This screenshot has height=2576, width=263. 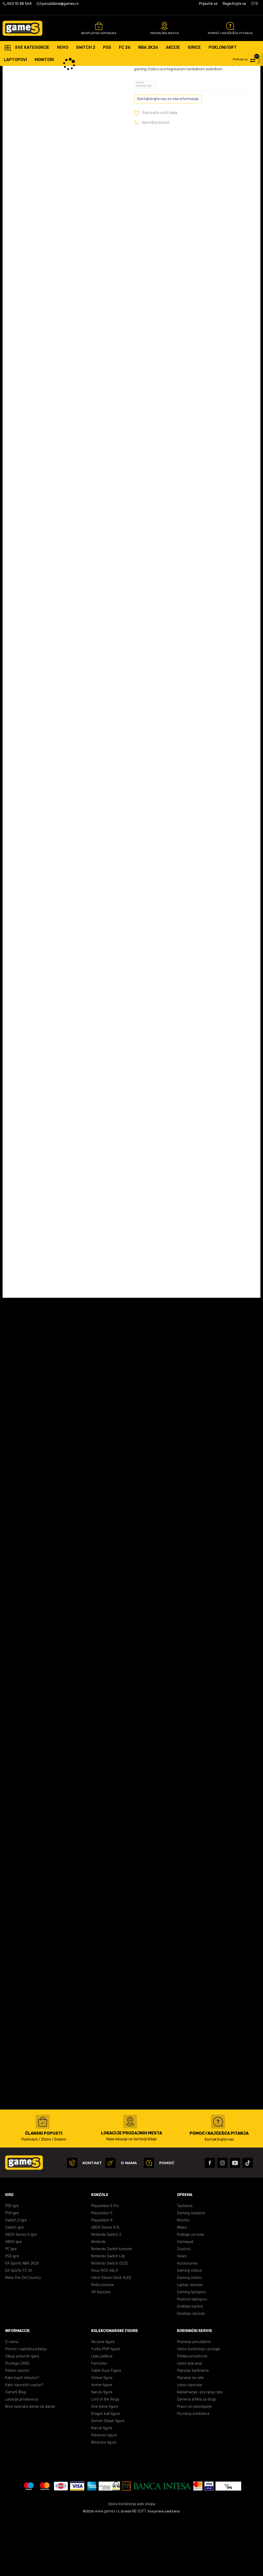 What do you see at coordinates (101, 2277) in the screenshot?
I see `Playstation 4` at bounding box center [101, 2277].